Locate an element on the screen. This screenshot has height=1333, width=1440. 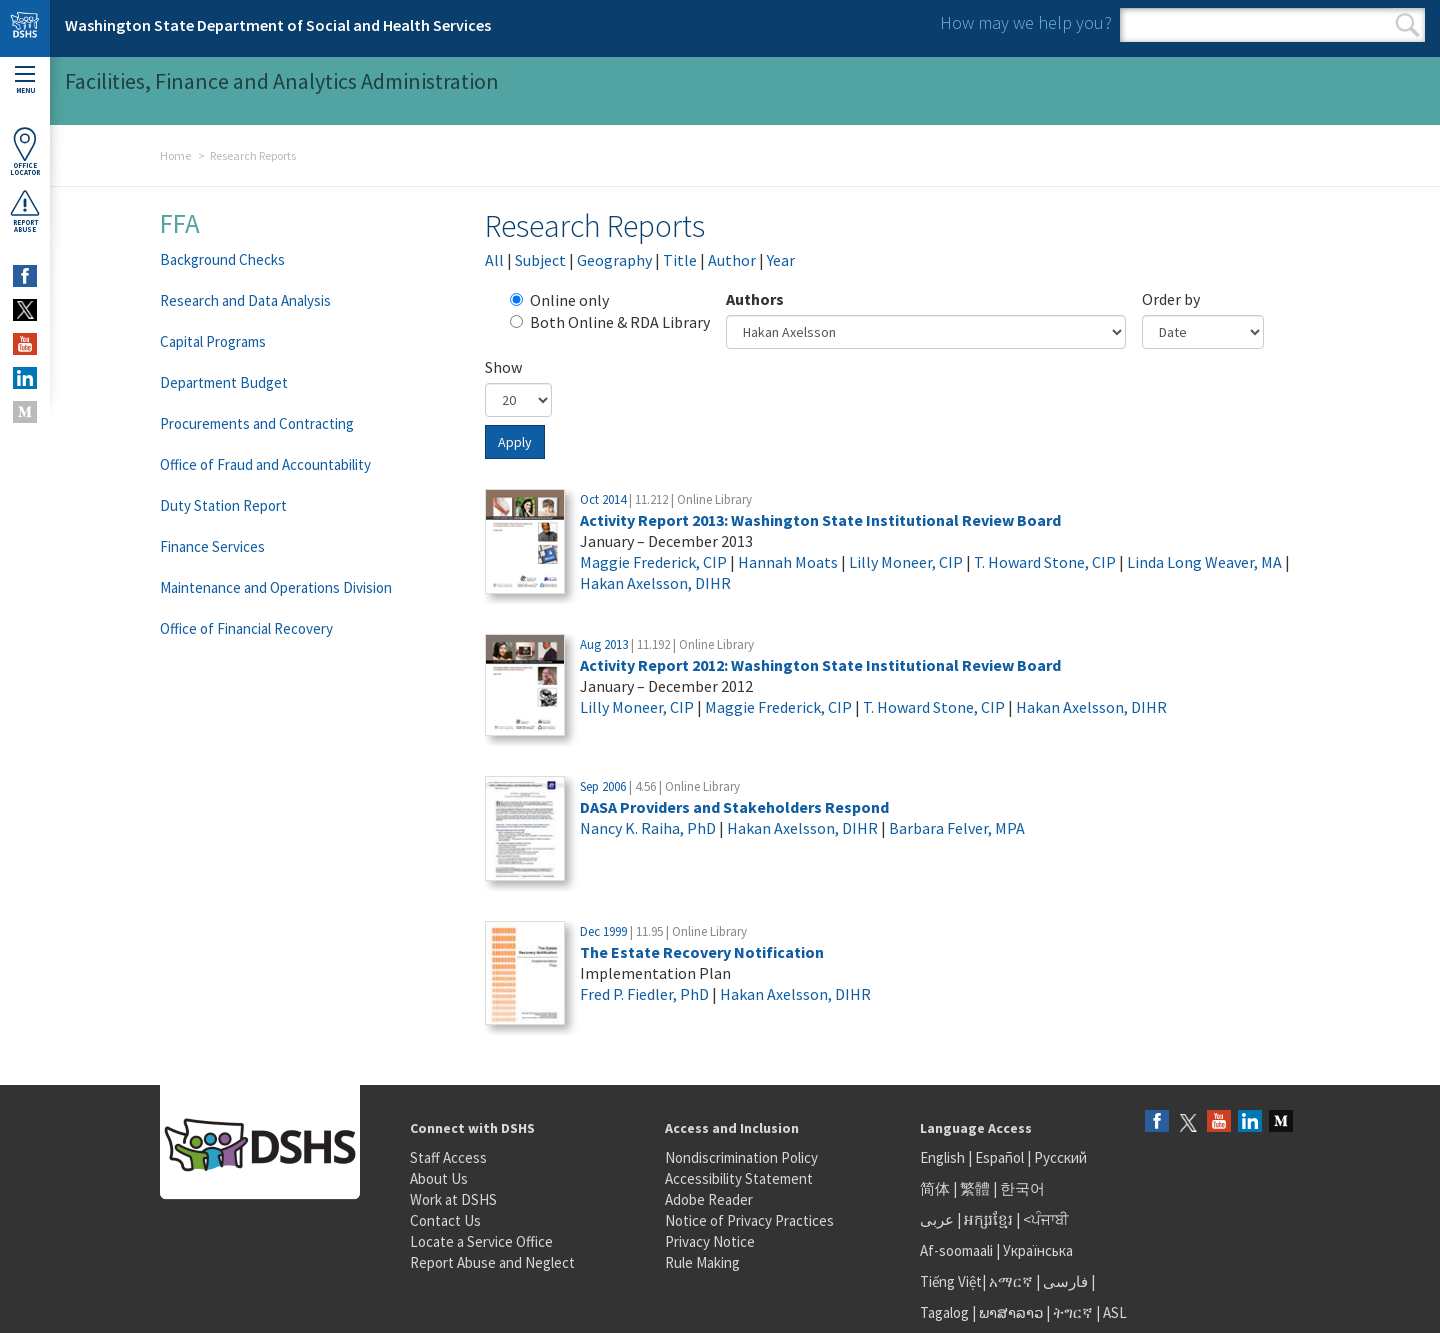
Research and Data Analysis is located at coordinates (245, 300).